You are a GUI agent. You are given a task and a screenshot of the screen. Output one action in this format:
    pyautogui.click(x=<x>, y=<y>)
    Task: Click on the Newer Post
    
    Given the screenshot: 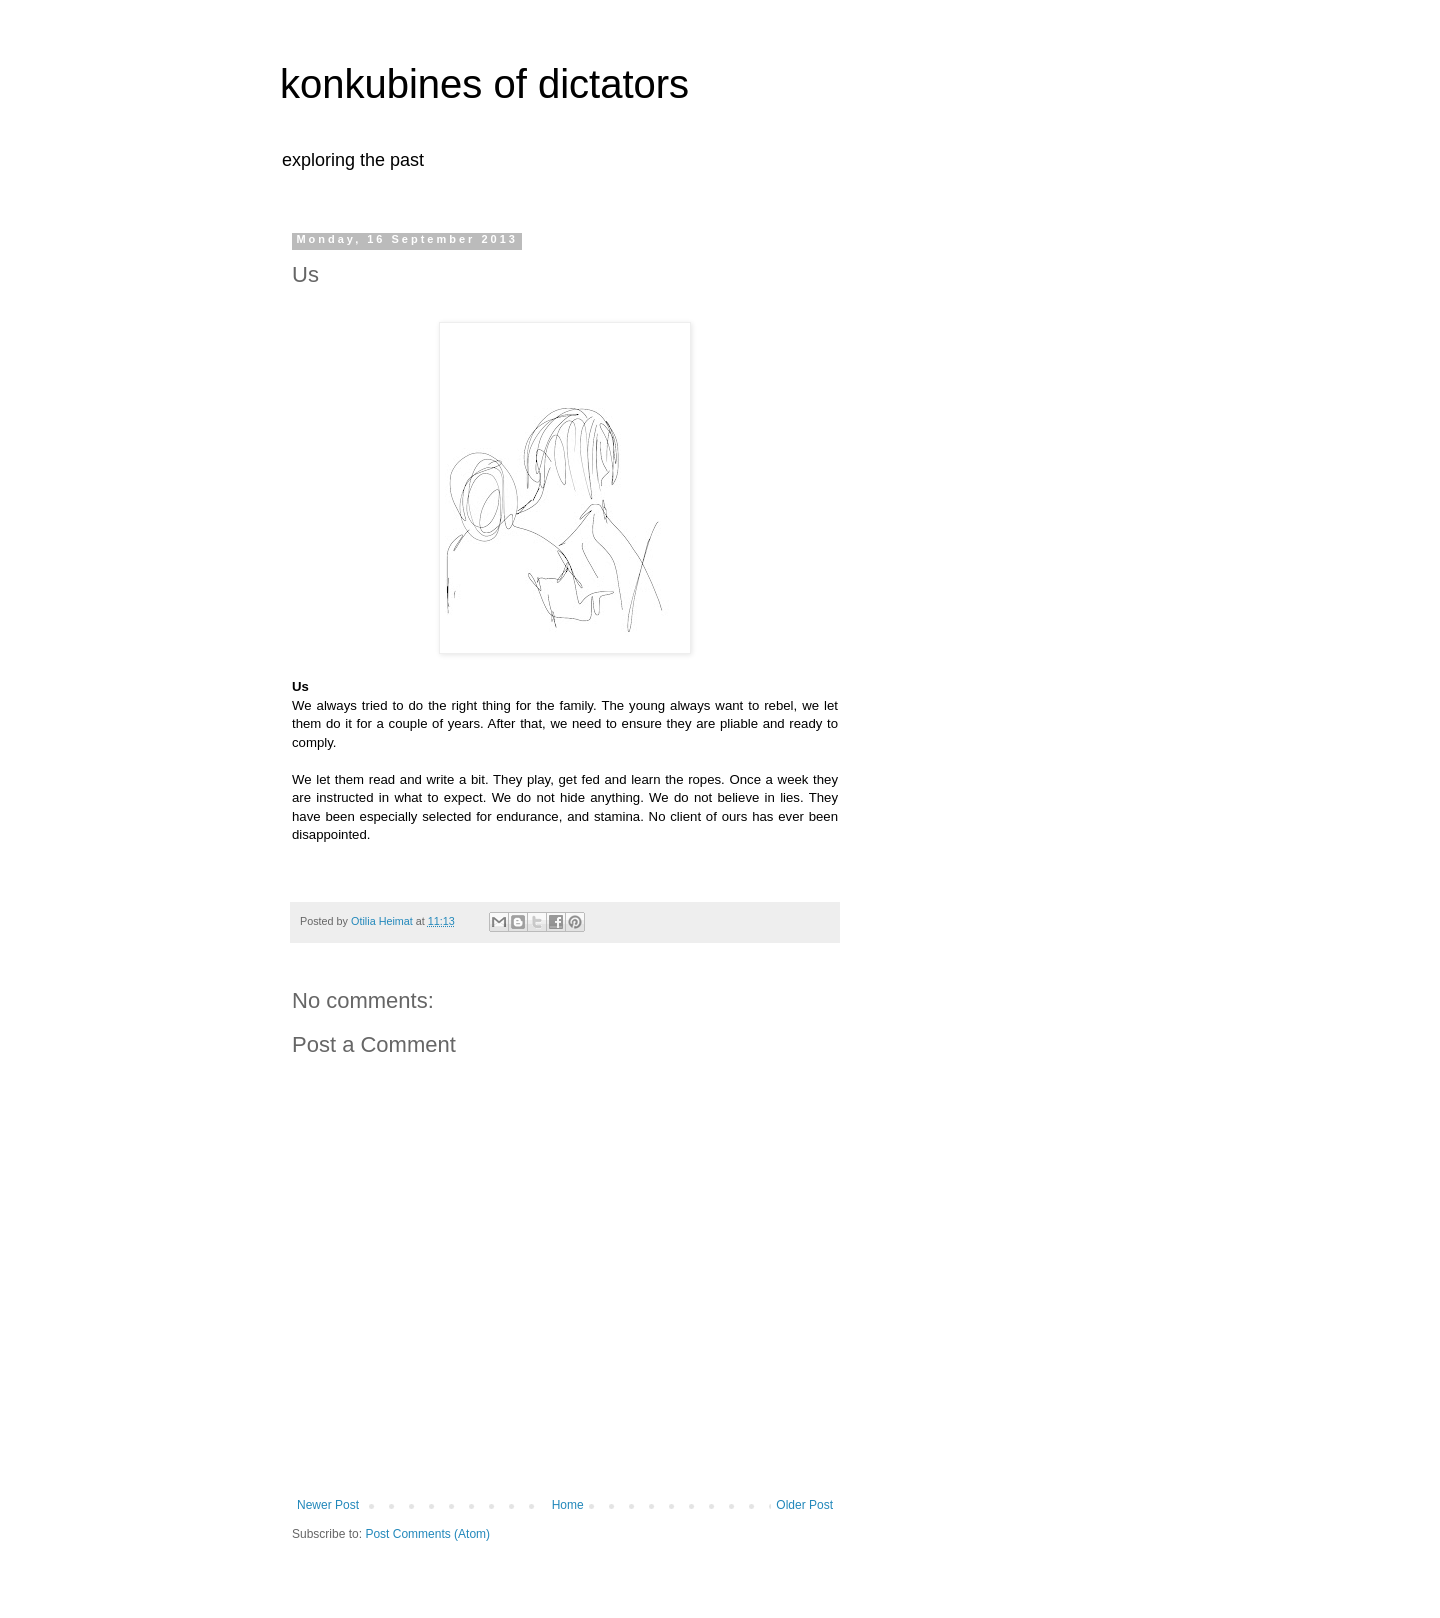 What is the action you would take?
    pyautogui.click(x=328, y=1505)
    